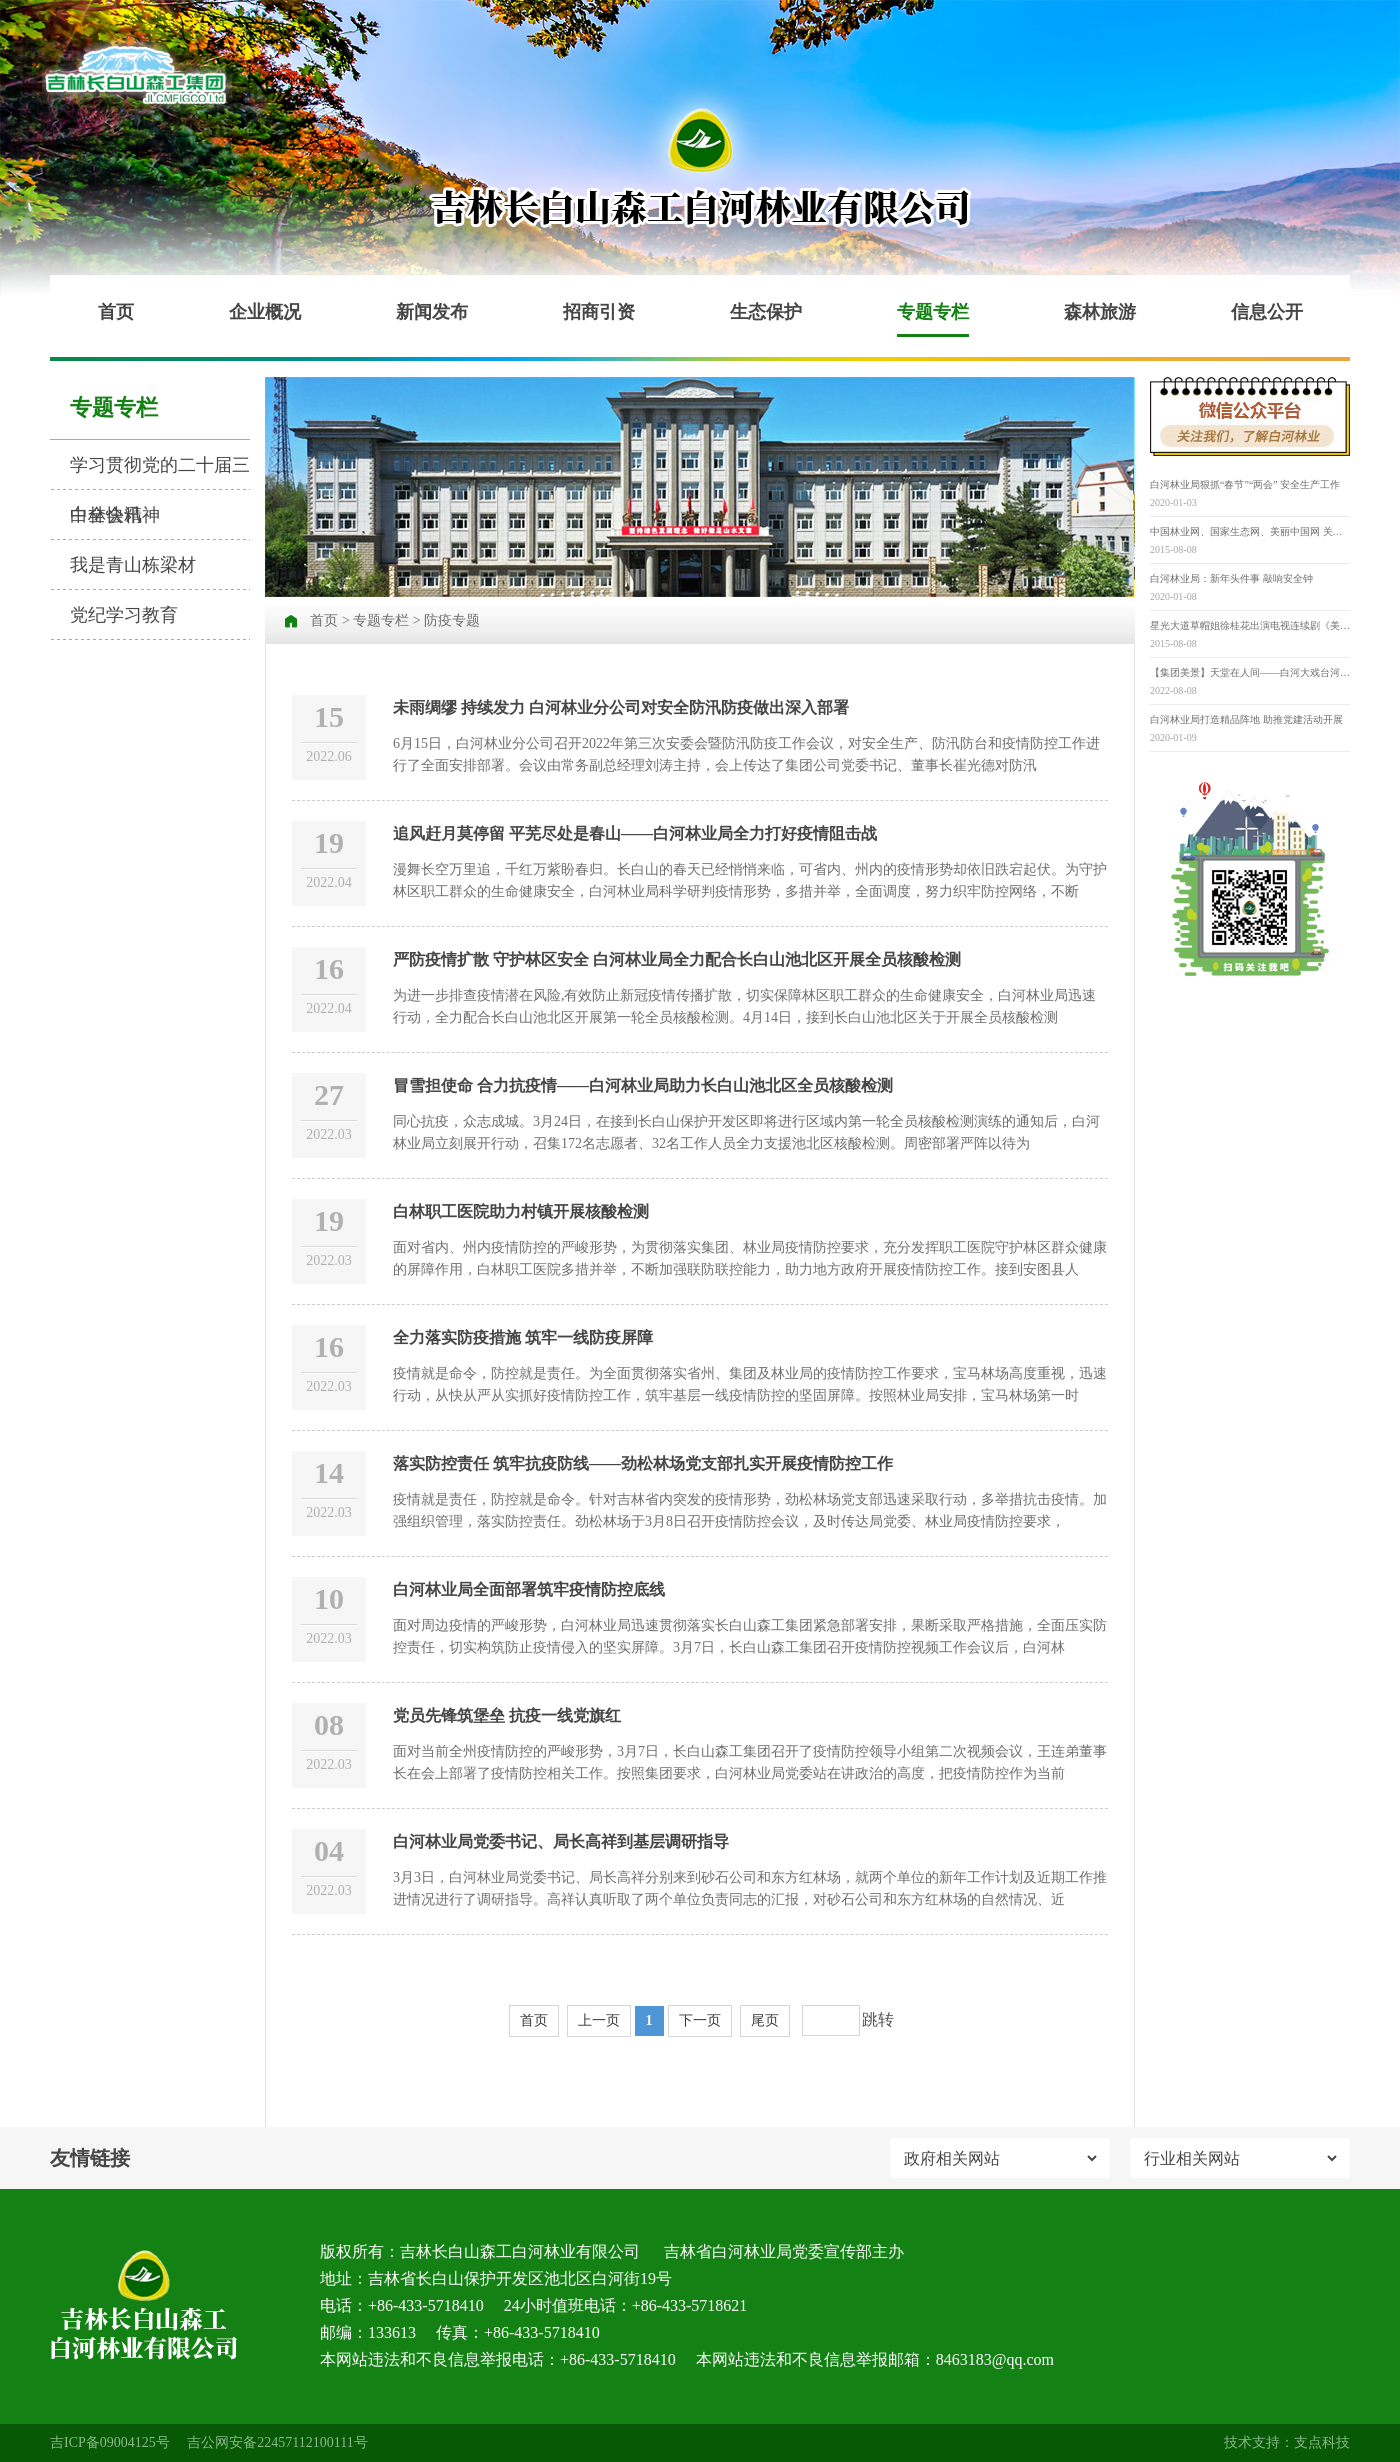 The image size is (1400, 2462). Describe the element at coordinates (1245, 484) in the screenshot. I see `白河林业局狠抓“春节”“两会” 安全生产工作` at that location.